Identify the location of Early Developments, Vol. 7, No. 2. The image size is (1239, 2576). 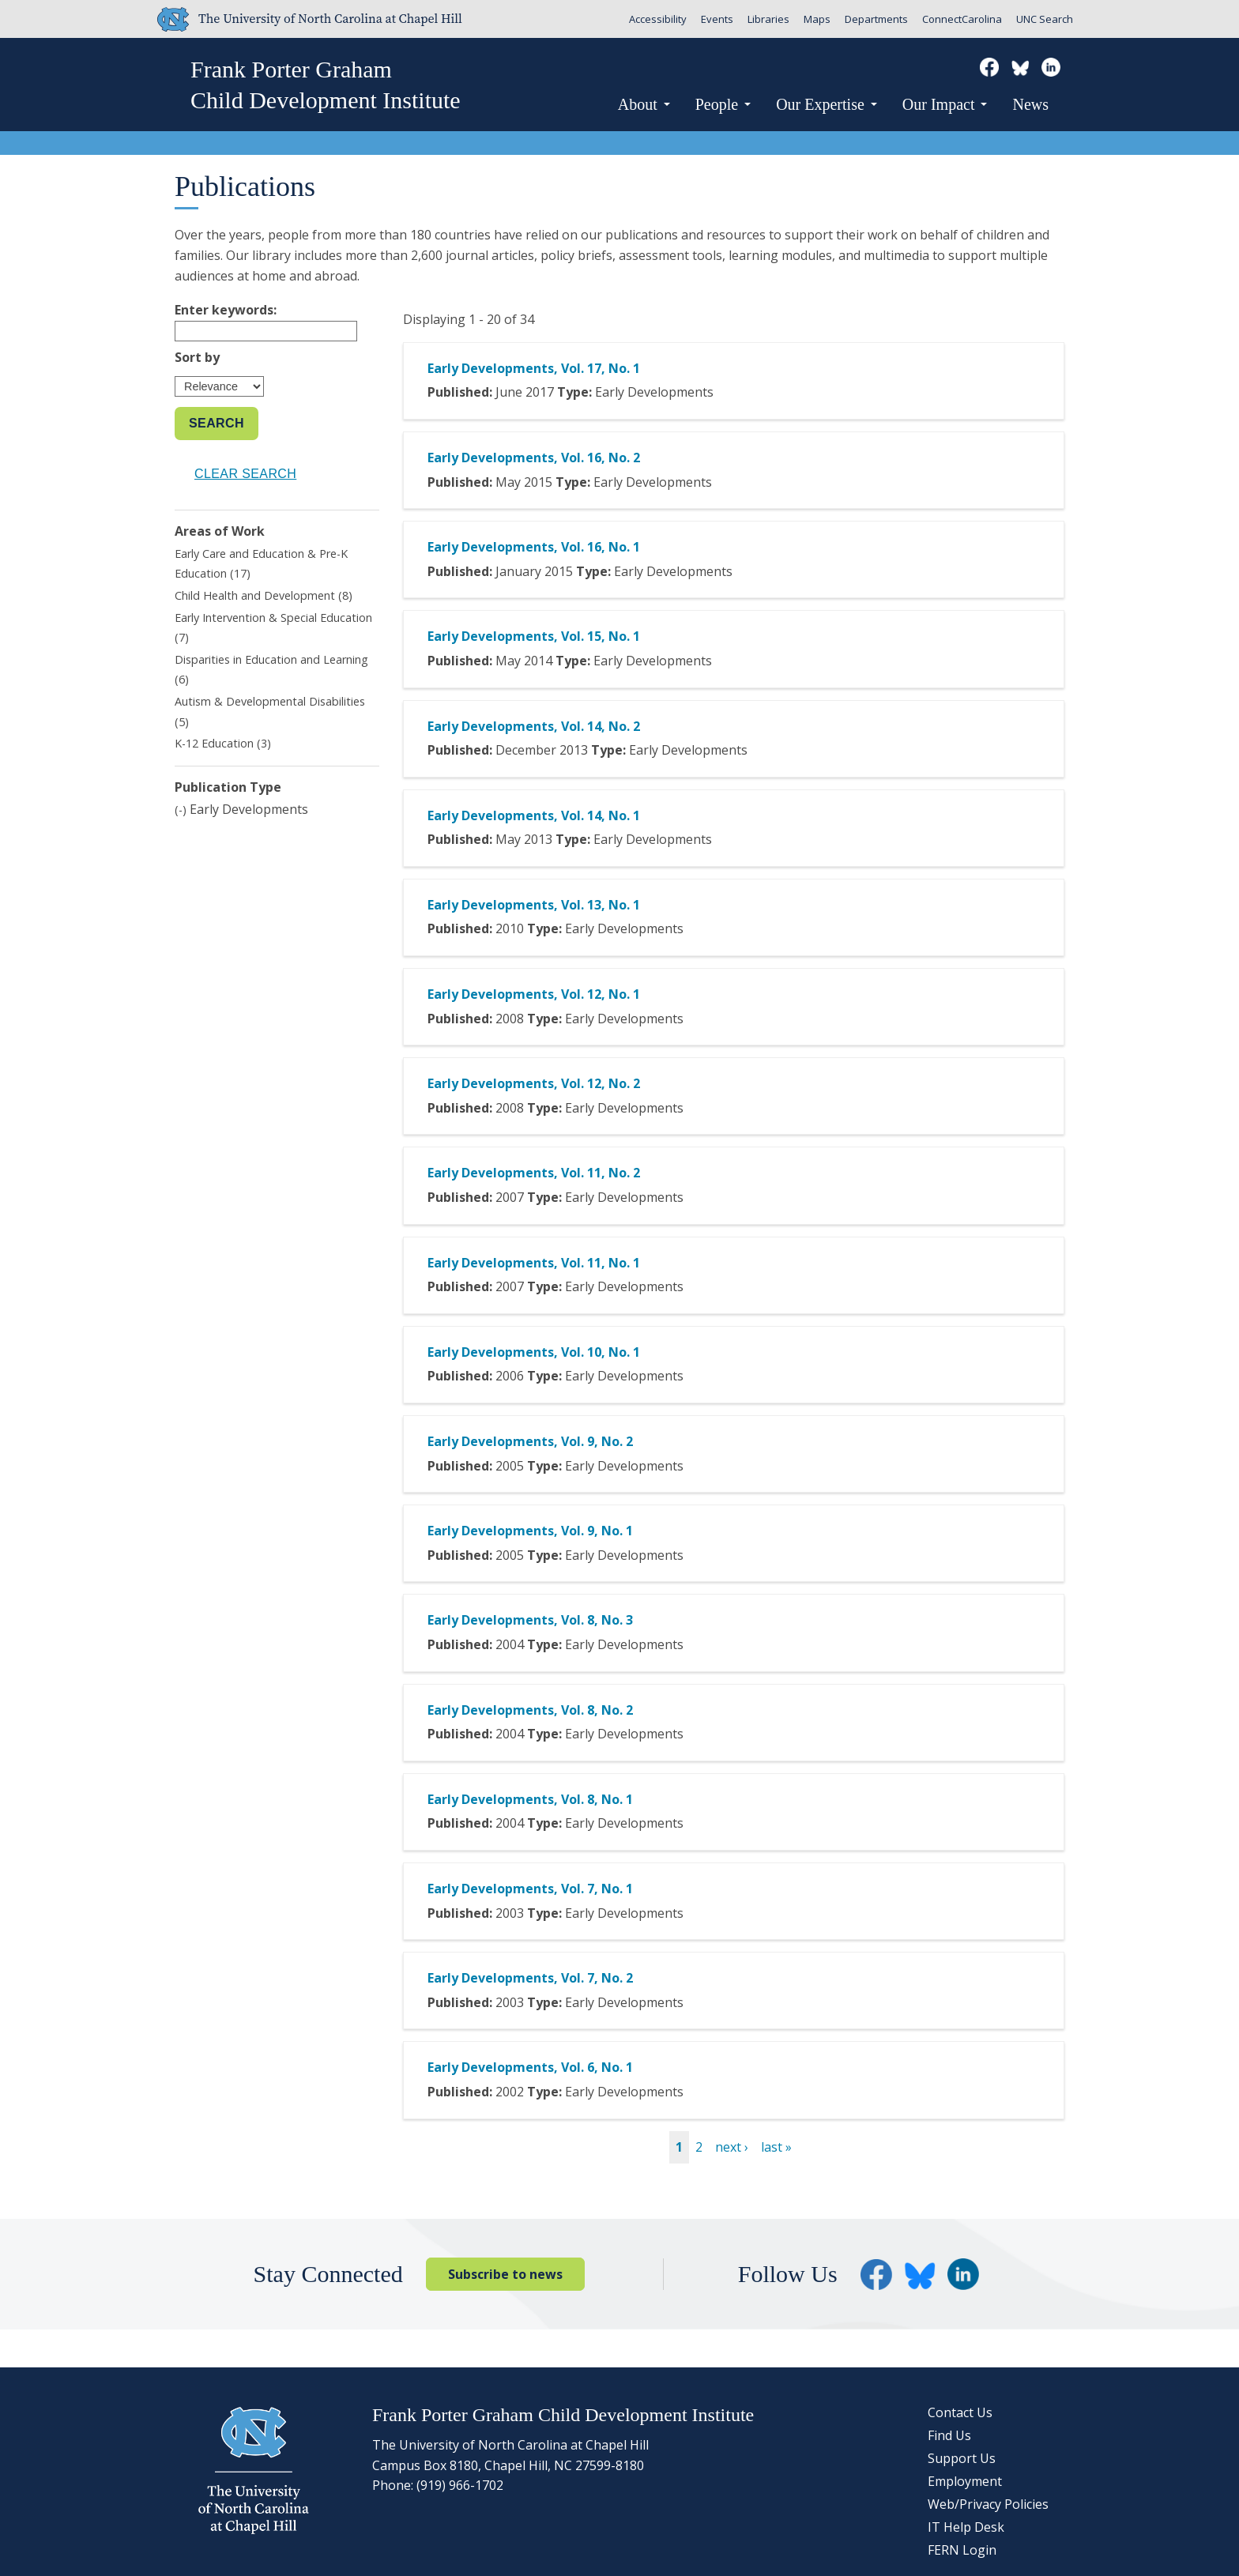
(530, 1978).